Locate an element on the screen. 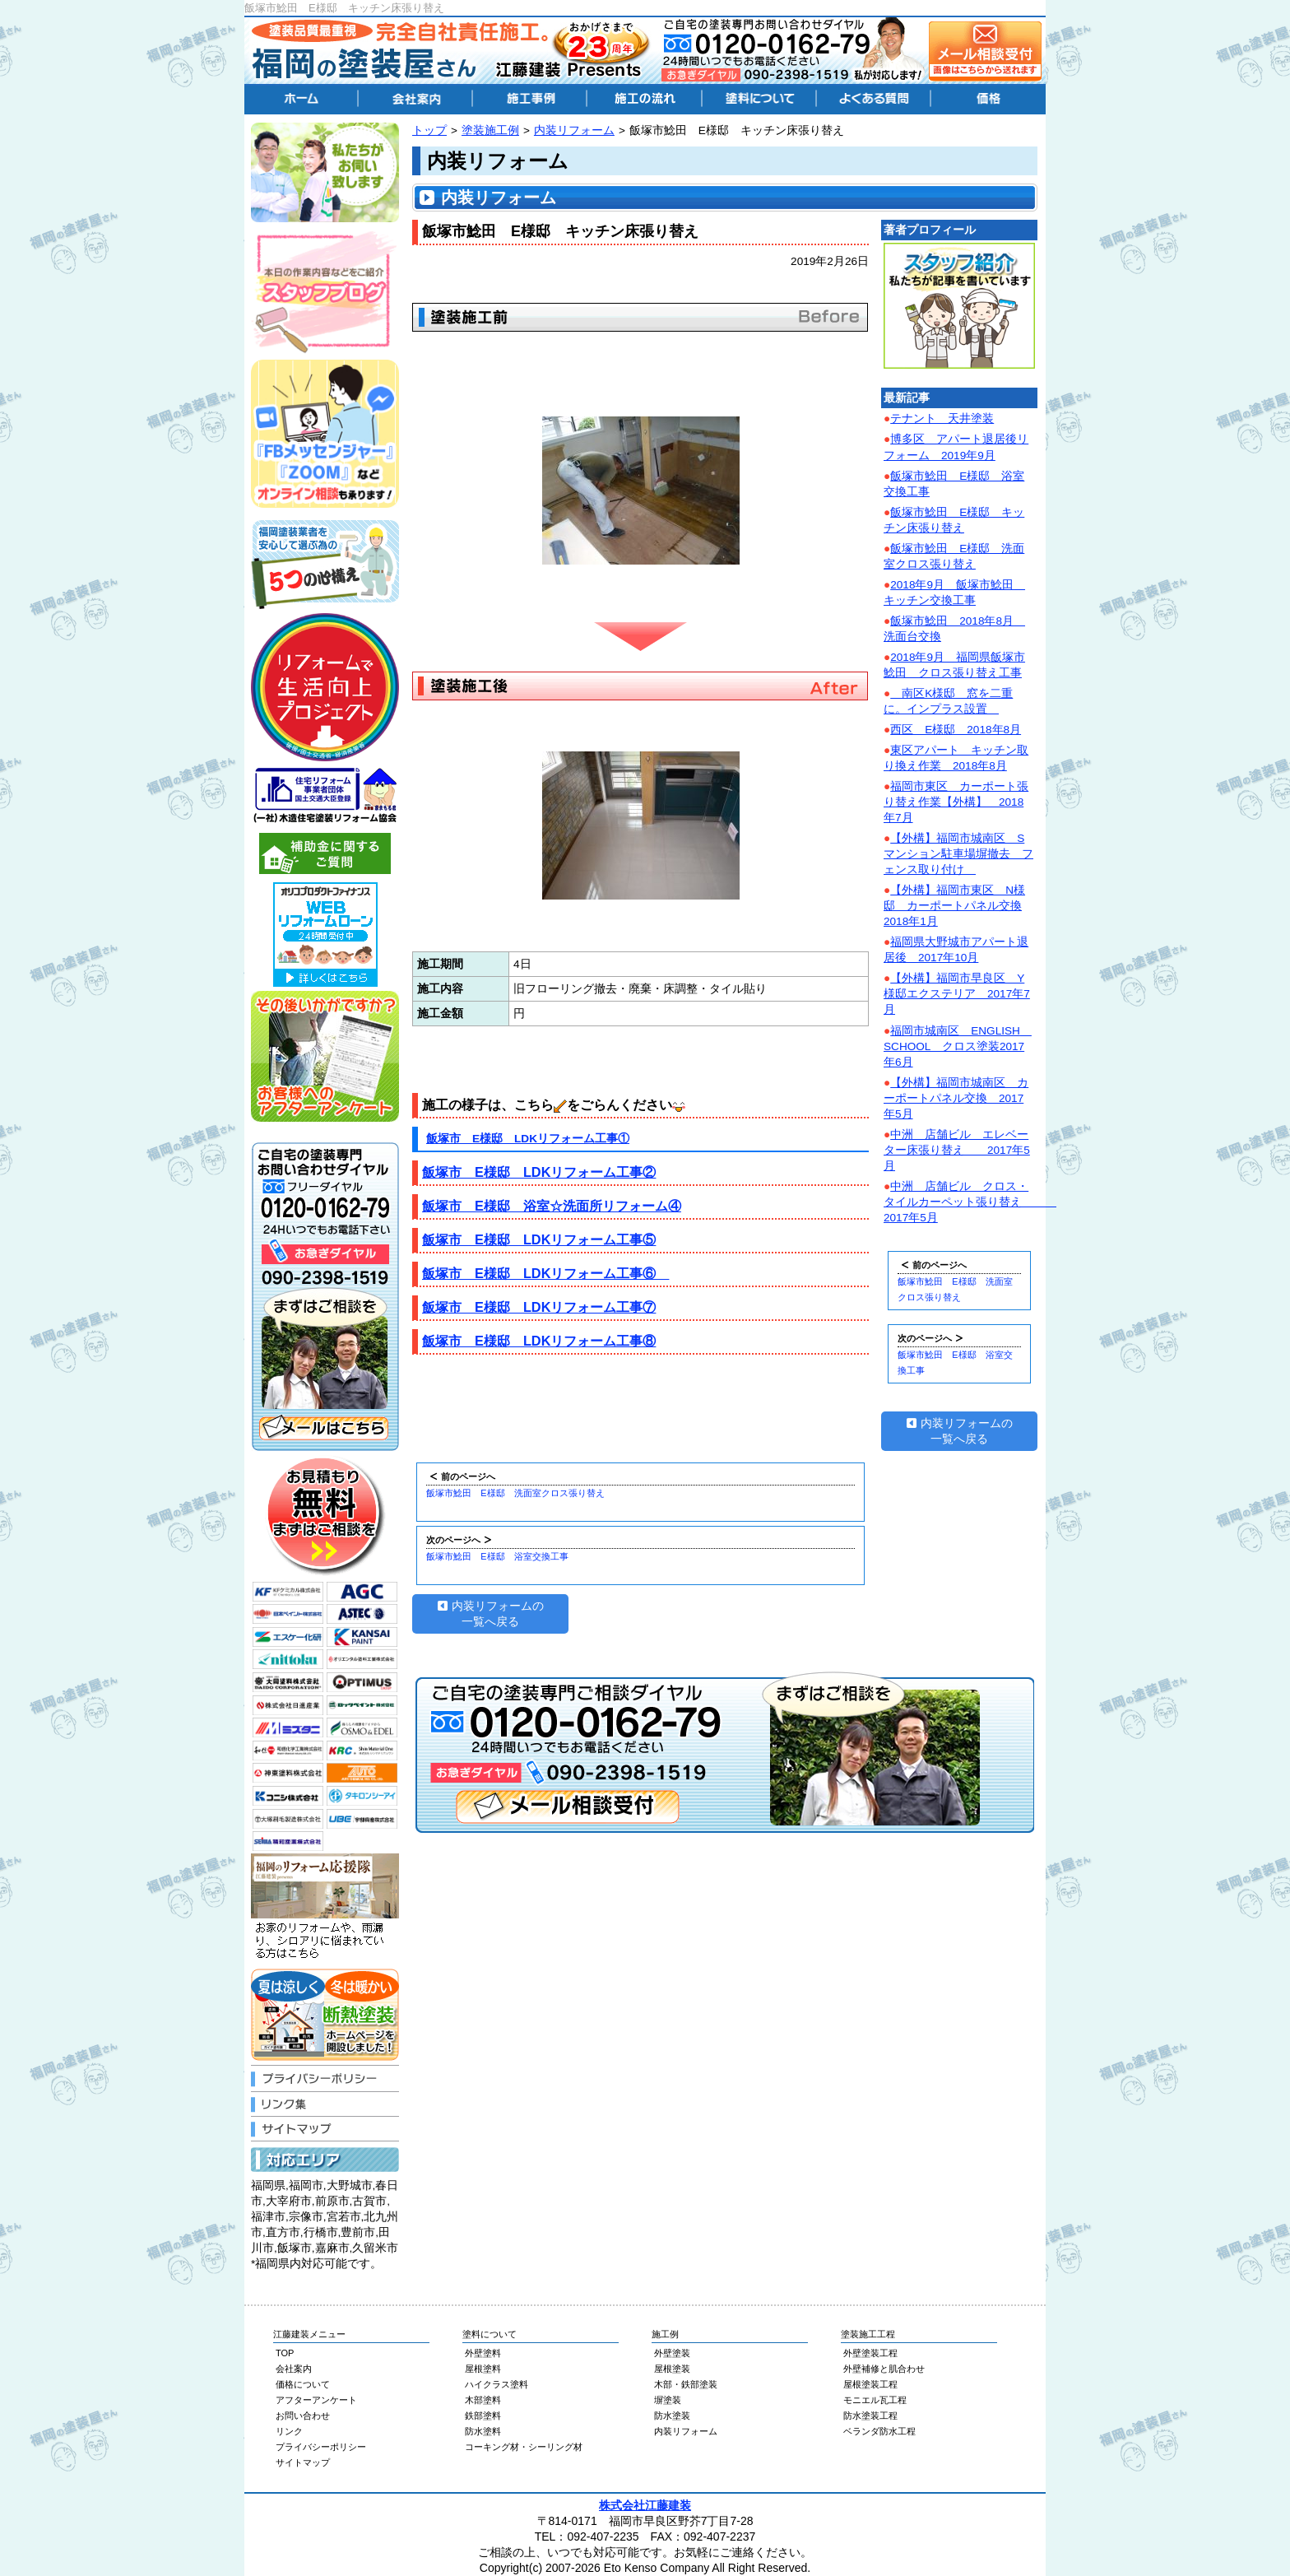  西区 E様邸 2018年8月 is located at coordinates (955, 729).